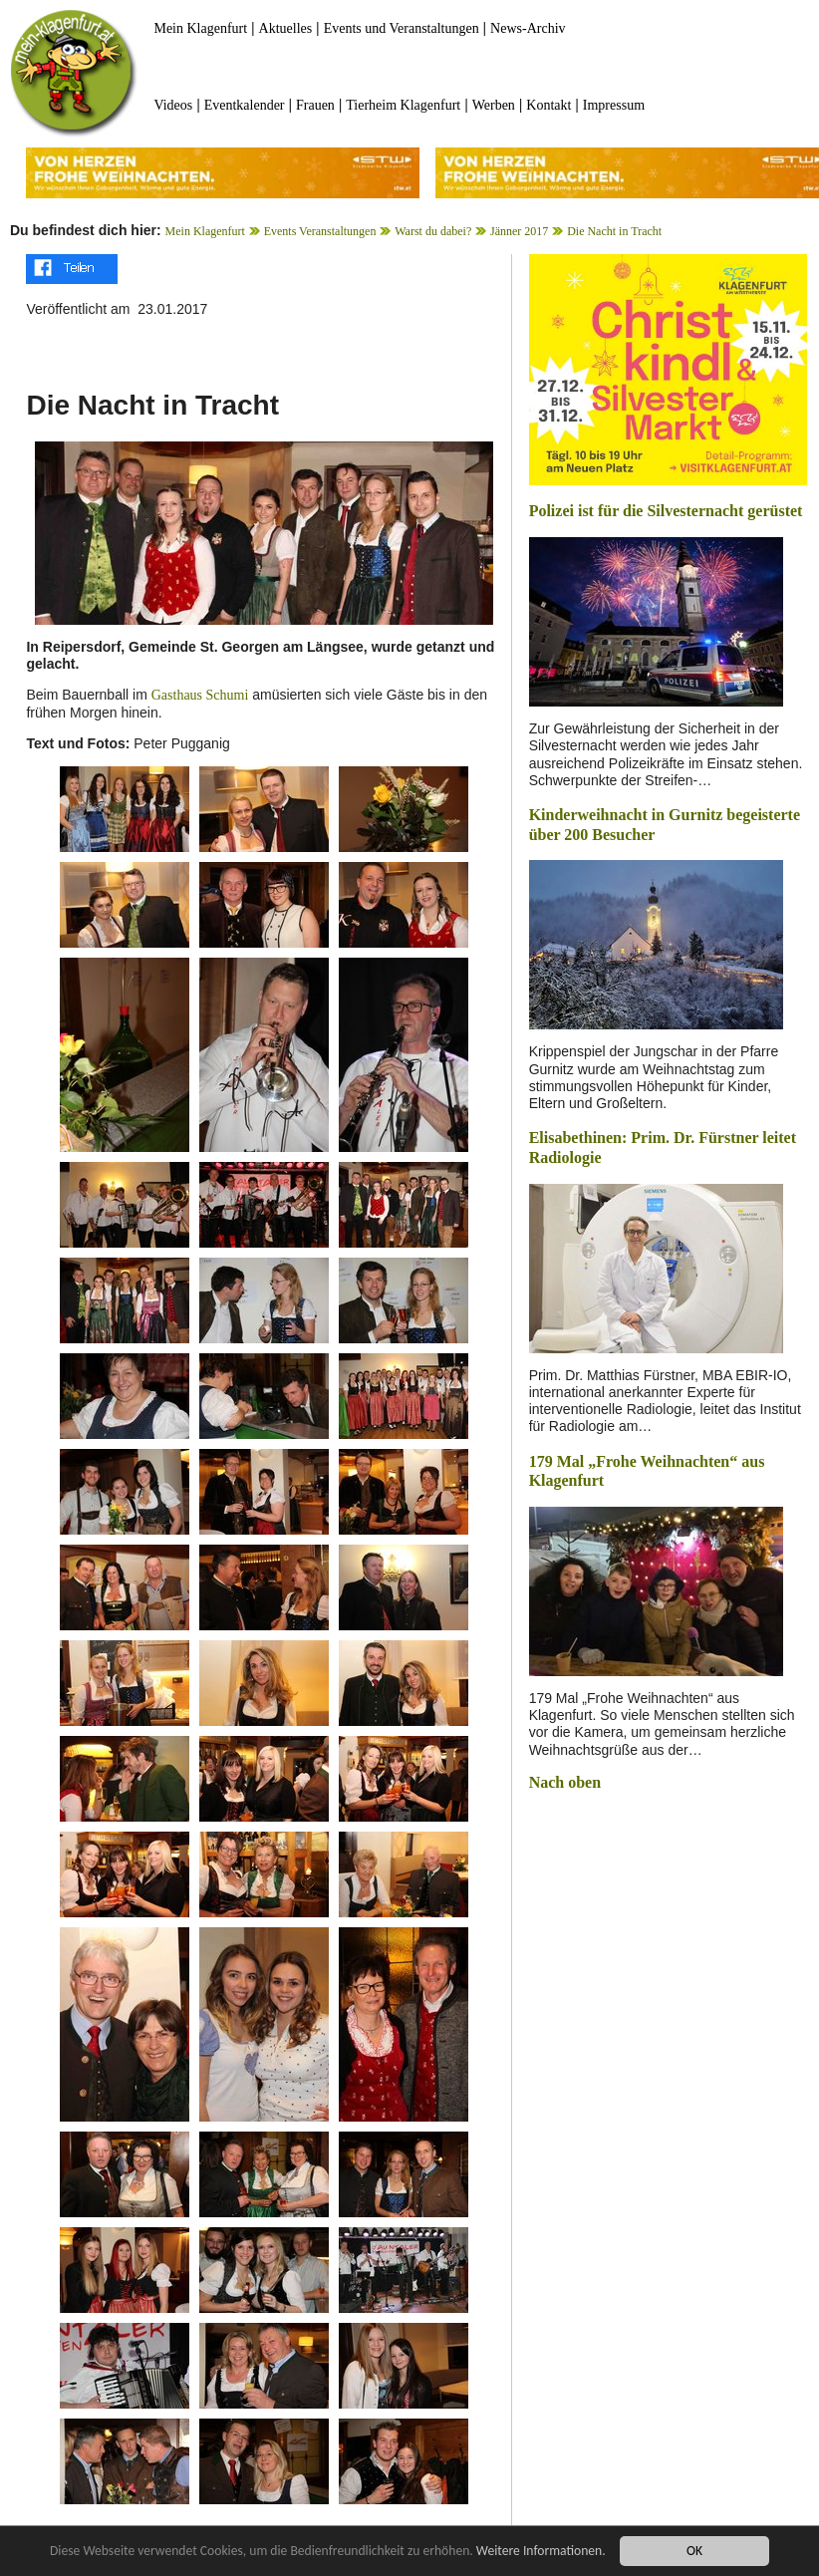 The image size is (819, 2576). Describe the element at coordinates (401, 28) in the screenshot. I see `Events und Veranstaltungen` at that location.